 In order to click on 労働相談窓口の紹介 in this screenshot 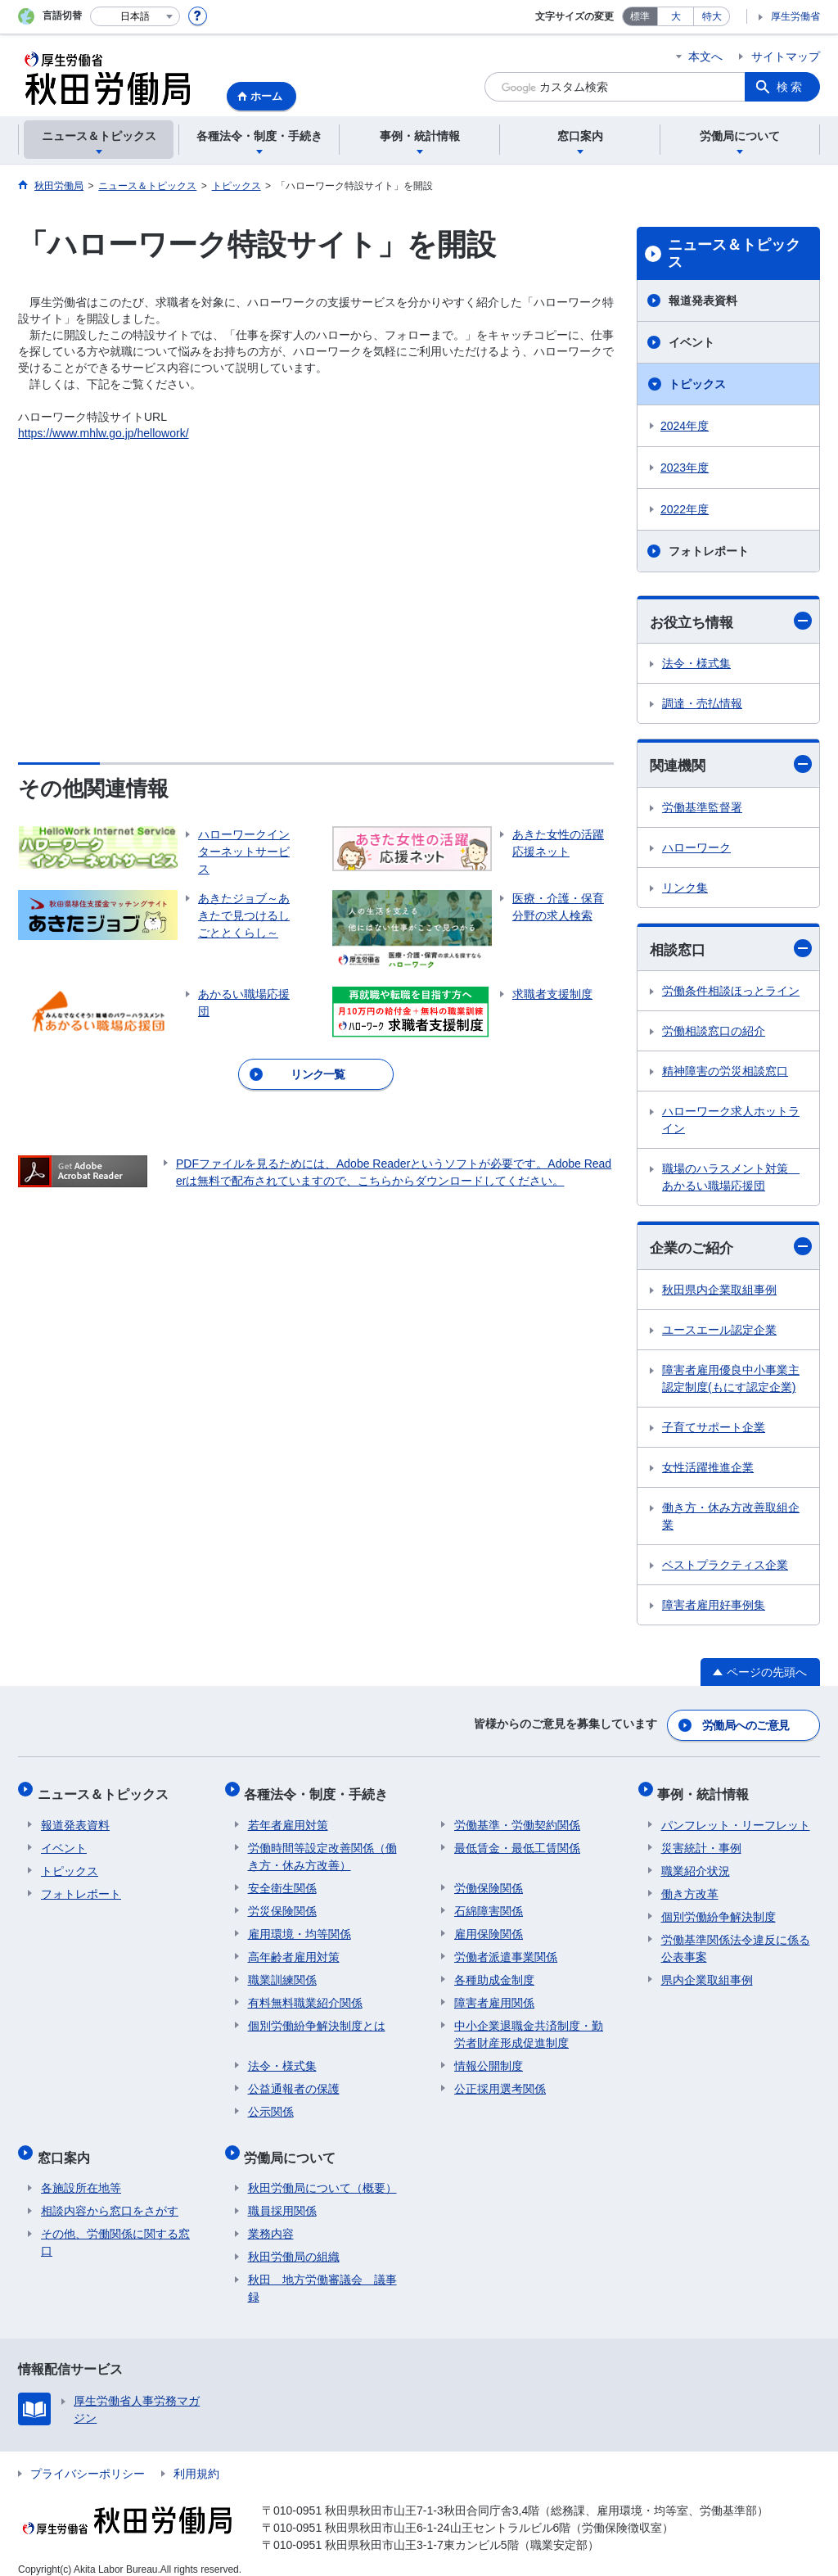, I will do `click(713, 1033)`.